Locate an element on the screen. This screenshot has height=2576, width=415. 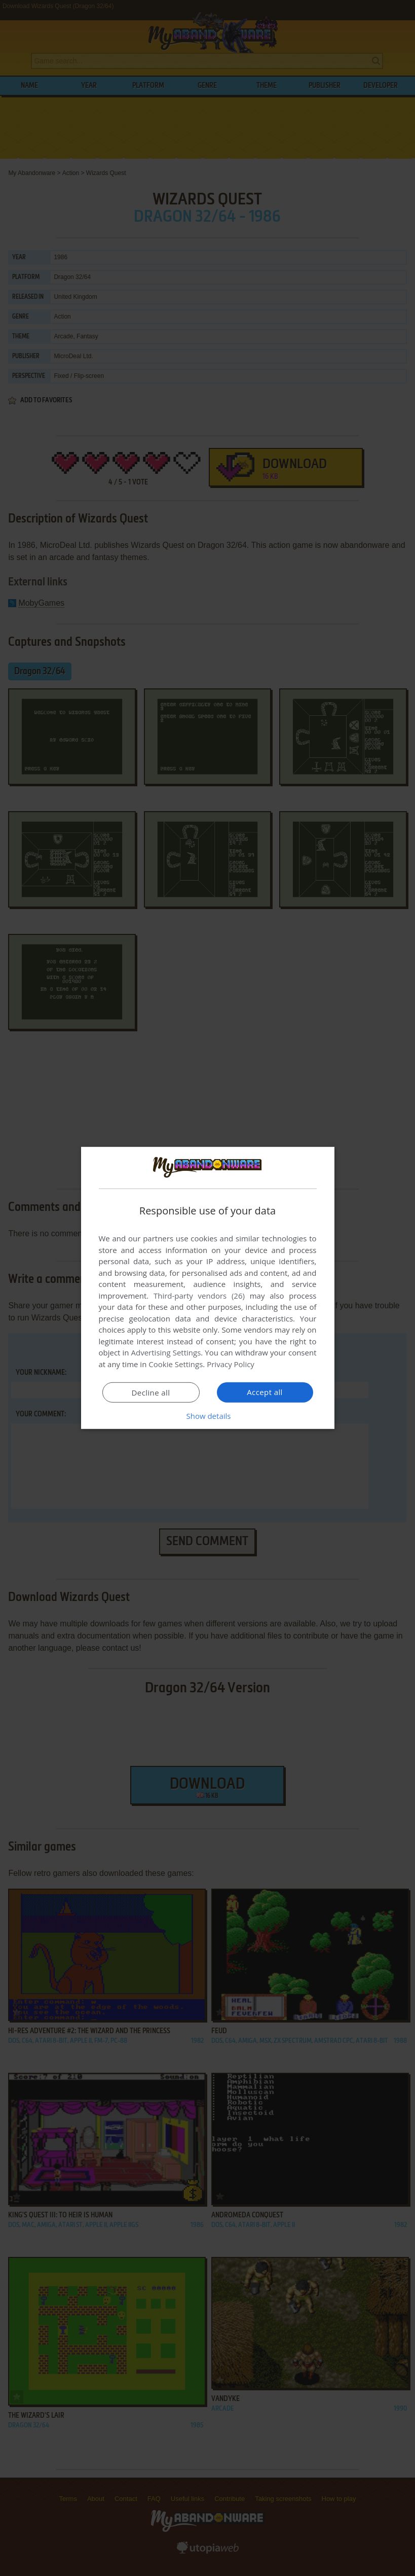
Decline all [button] is located at coordinates (151, 1392).